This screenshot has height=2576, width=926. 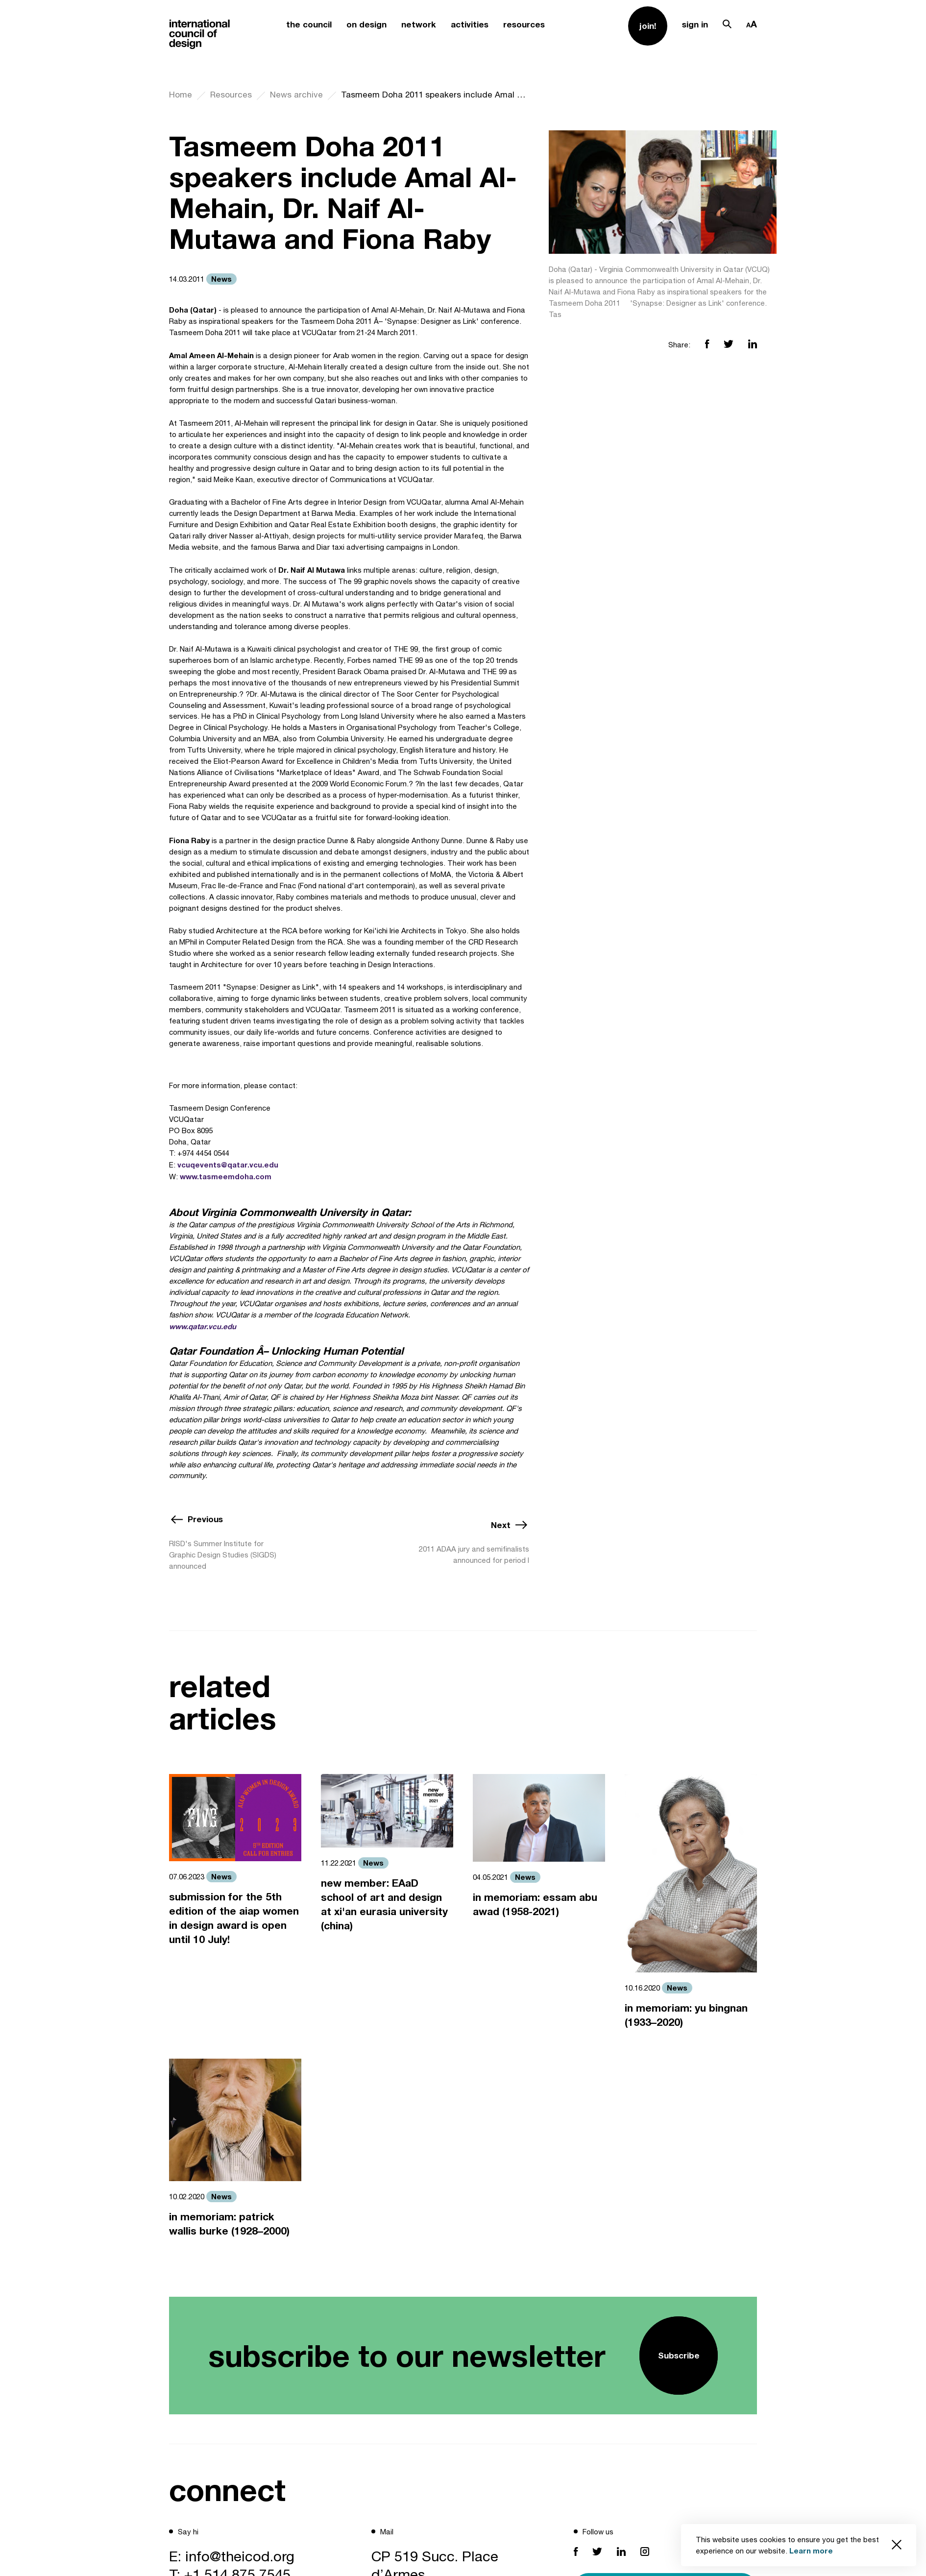 I want to click on in memoriam: essam abu awad (1958-2021), so click(x=535, y=1904).